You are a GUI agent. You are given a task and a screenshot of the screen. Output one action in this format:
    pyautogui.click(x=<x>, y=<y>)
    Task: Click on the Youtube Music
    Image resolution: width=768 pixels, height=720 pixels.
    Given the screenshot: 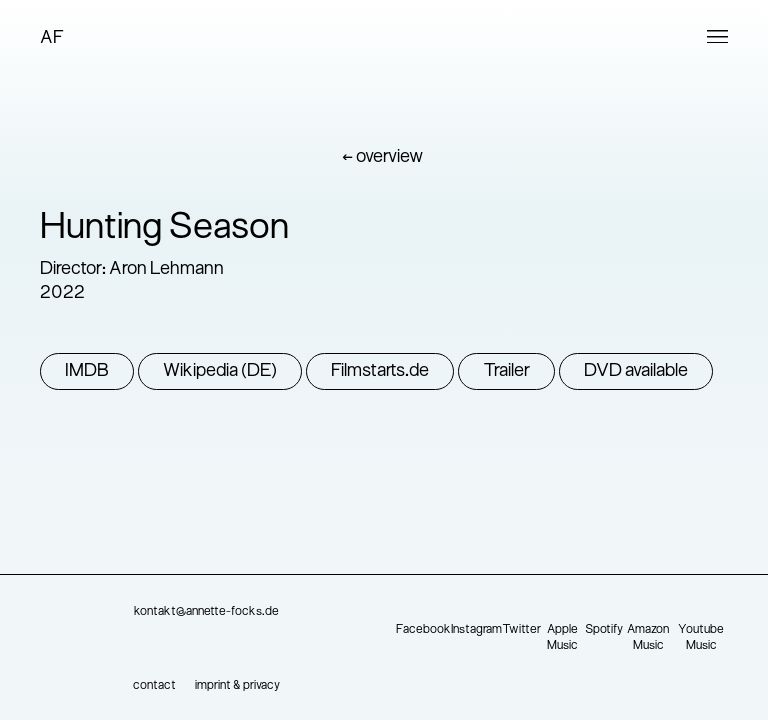 What is the action you would take?
    pyautogui.click(x=701, y=638)
    